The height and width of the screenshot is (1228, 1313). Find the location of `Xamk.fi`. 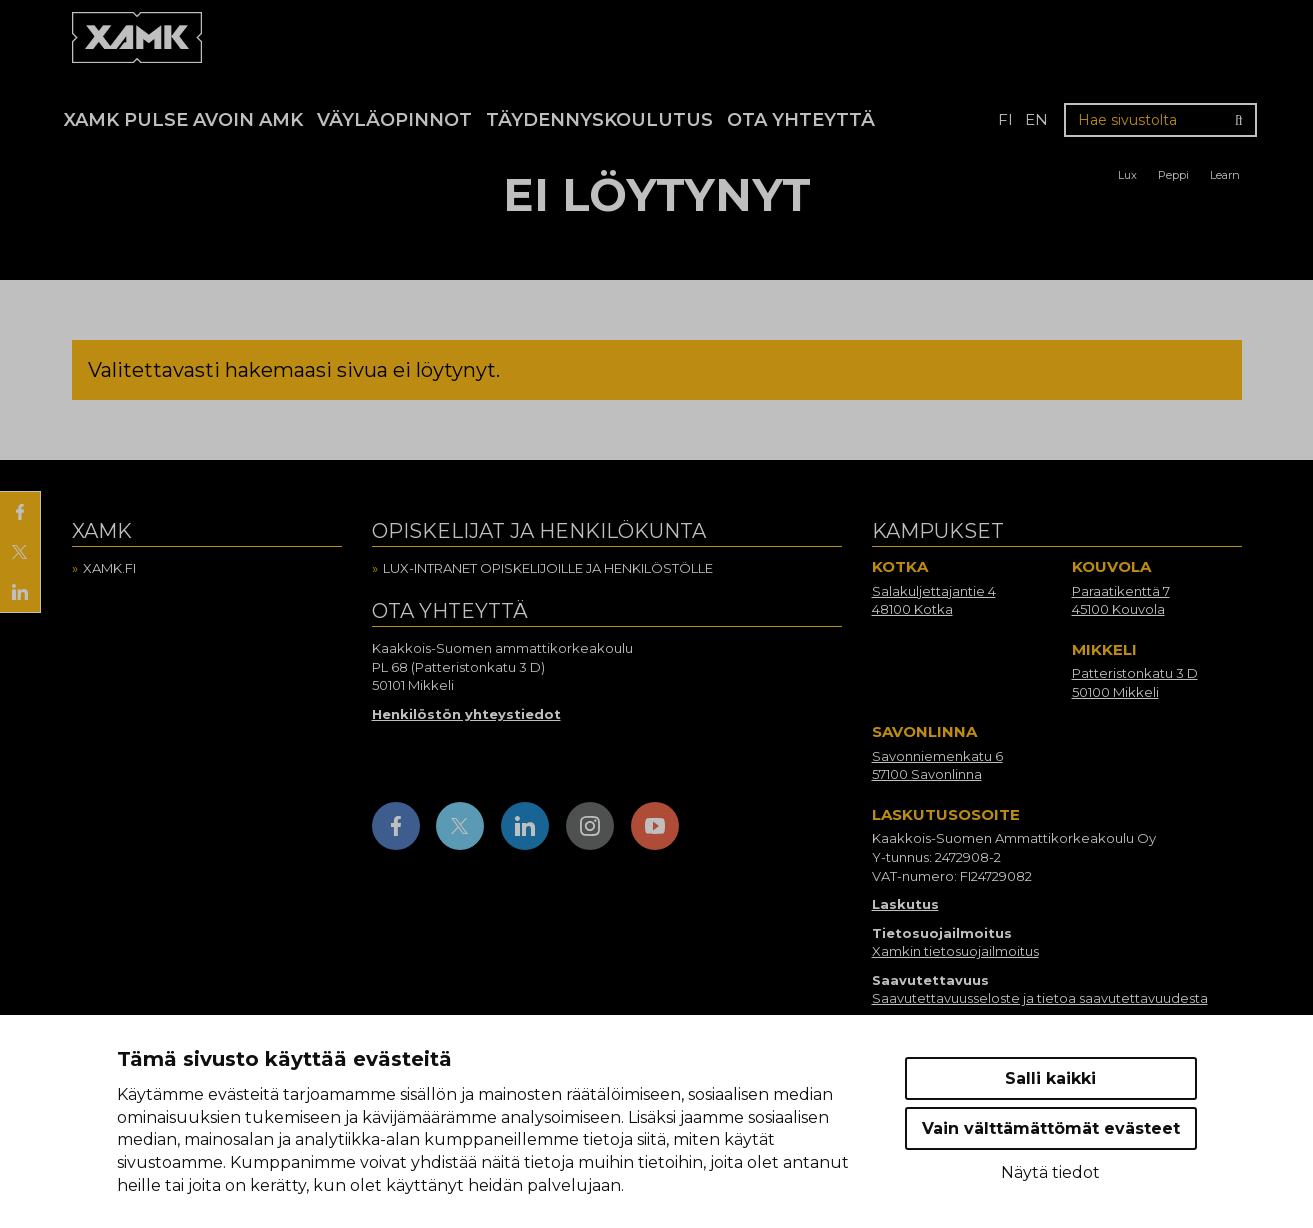

Xamk.fi is located at coordinates (109, 568).